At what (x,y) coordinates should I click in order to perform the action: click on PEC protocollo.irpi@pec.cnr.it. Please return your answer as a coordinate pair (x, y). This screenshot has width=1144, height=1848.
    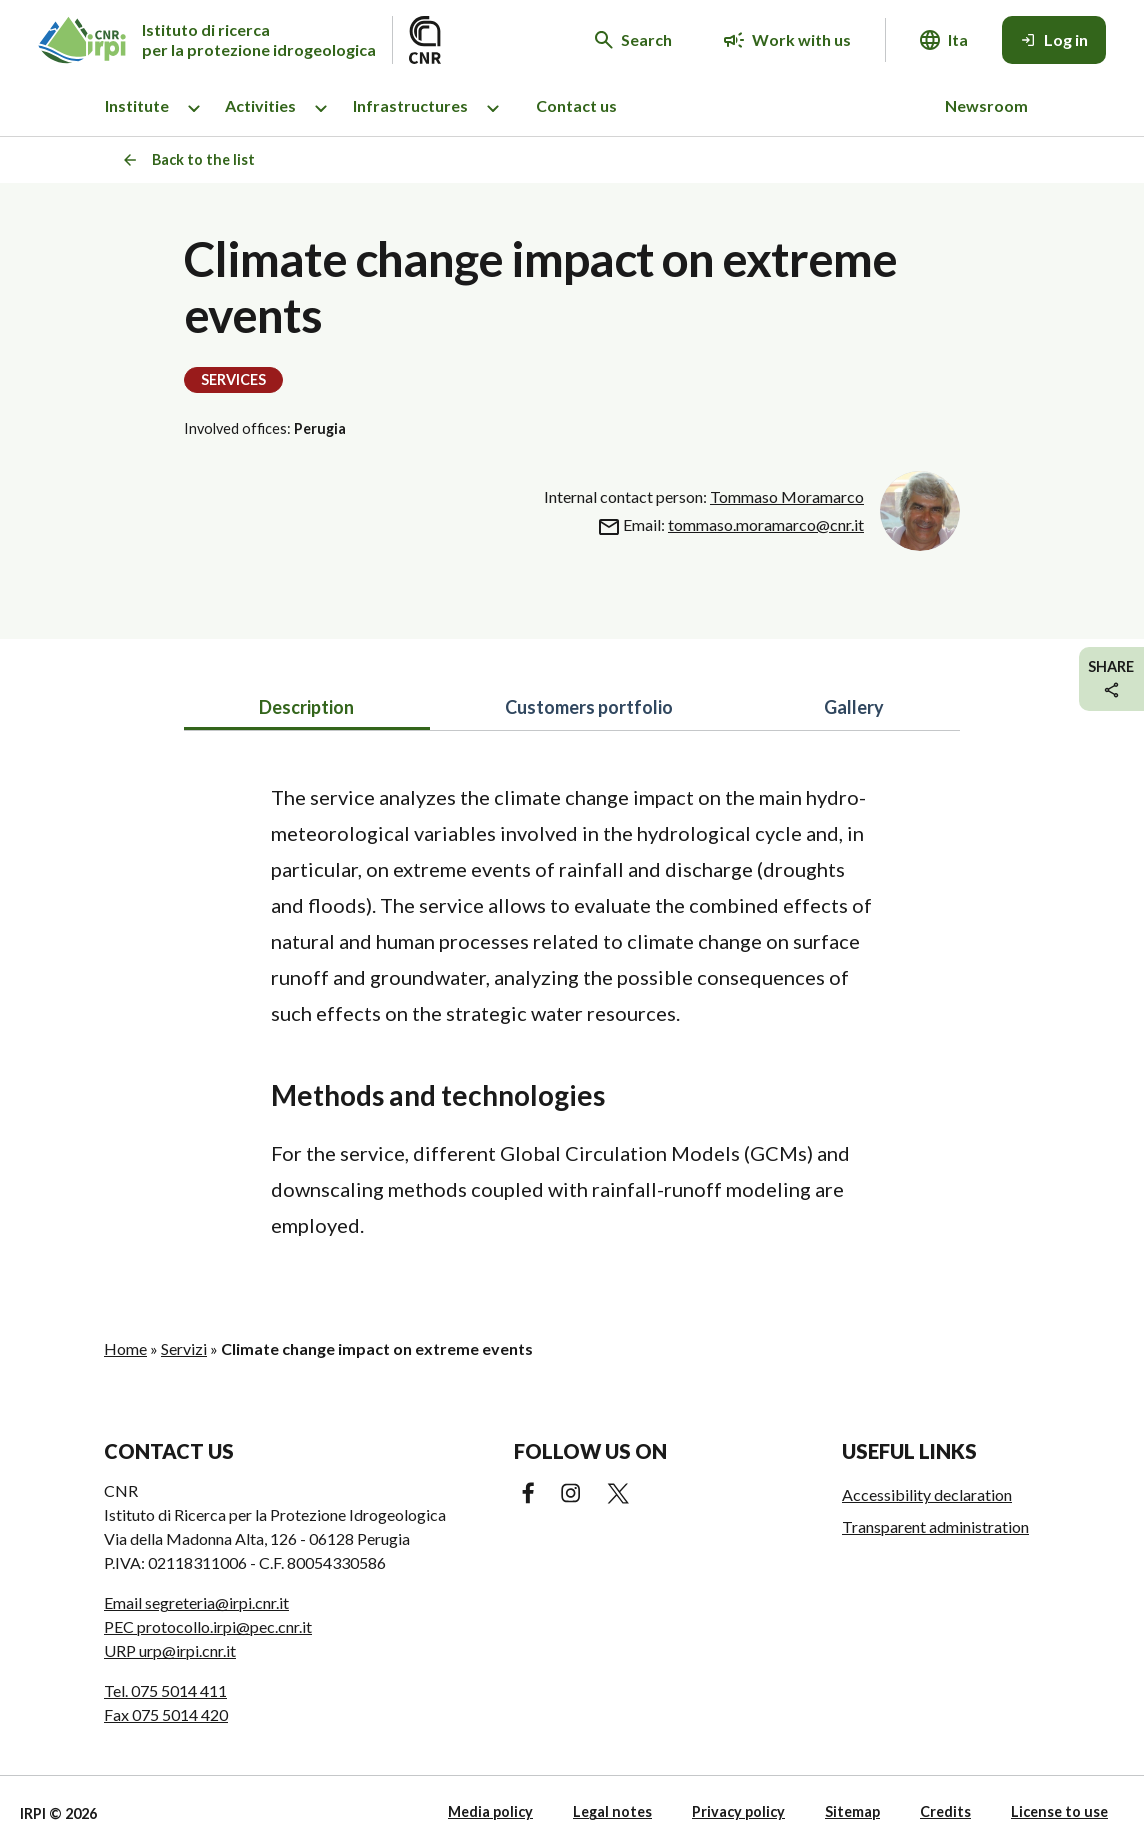
    Looking at the image, I should click on (208, 1626).